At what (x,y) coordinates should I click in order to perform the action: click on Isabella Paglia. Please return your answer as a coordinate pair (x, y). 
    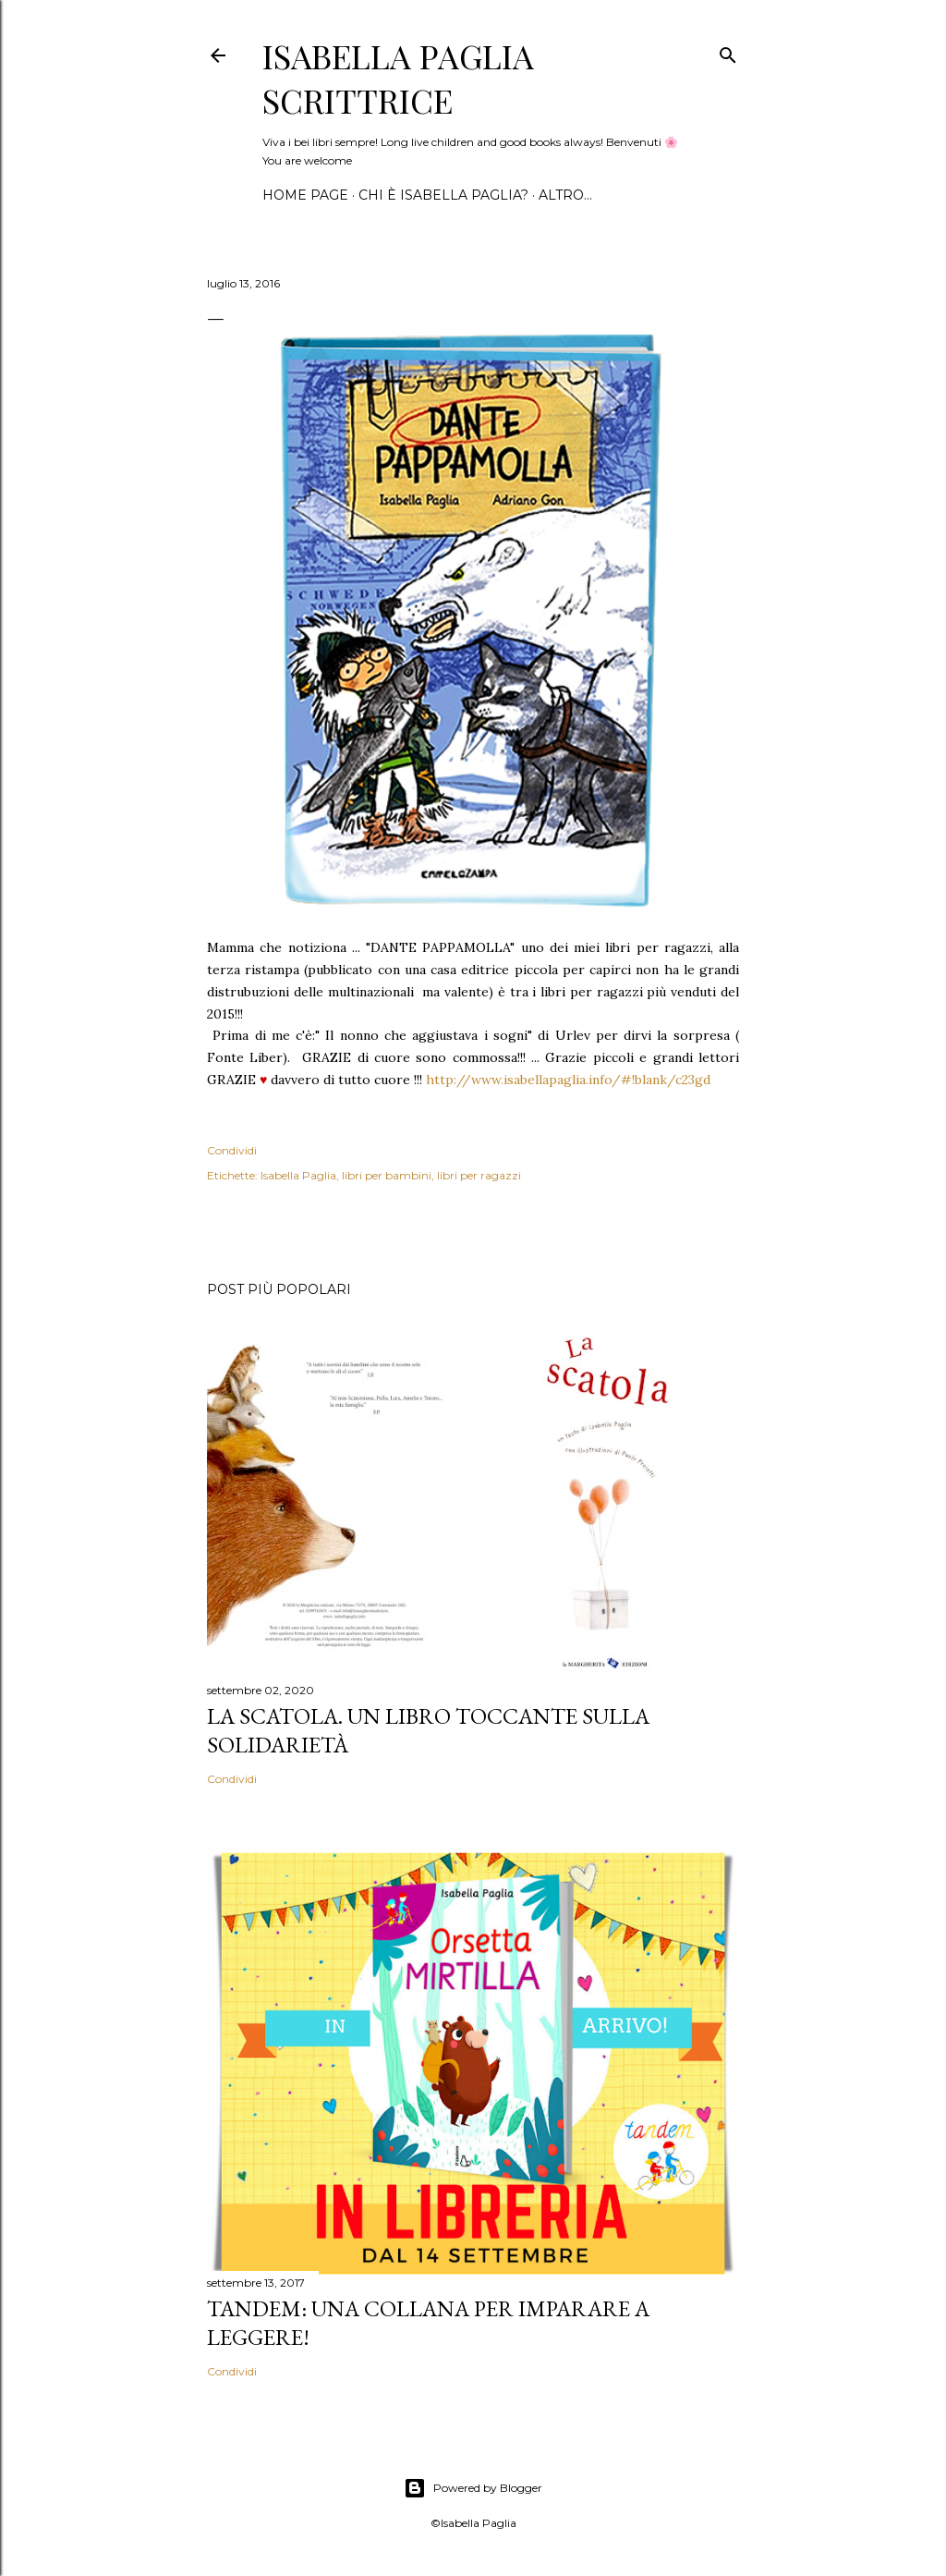
    Looking at the image, I should click on (298, 1175).